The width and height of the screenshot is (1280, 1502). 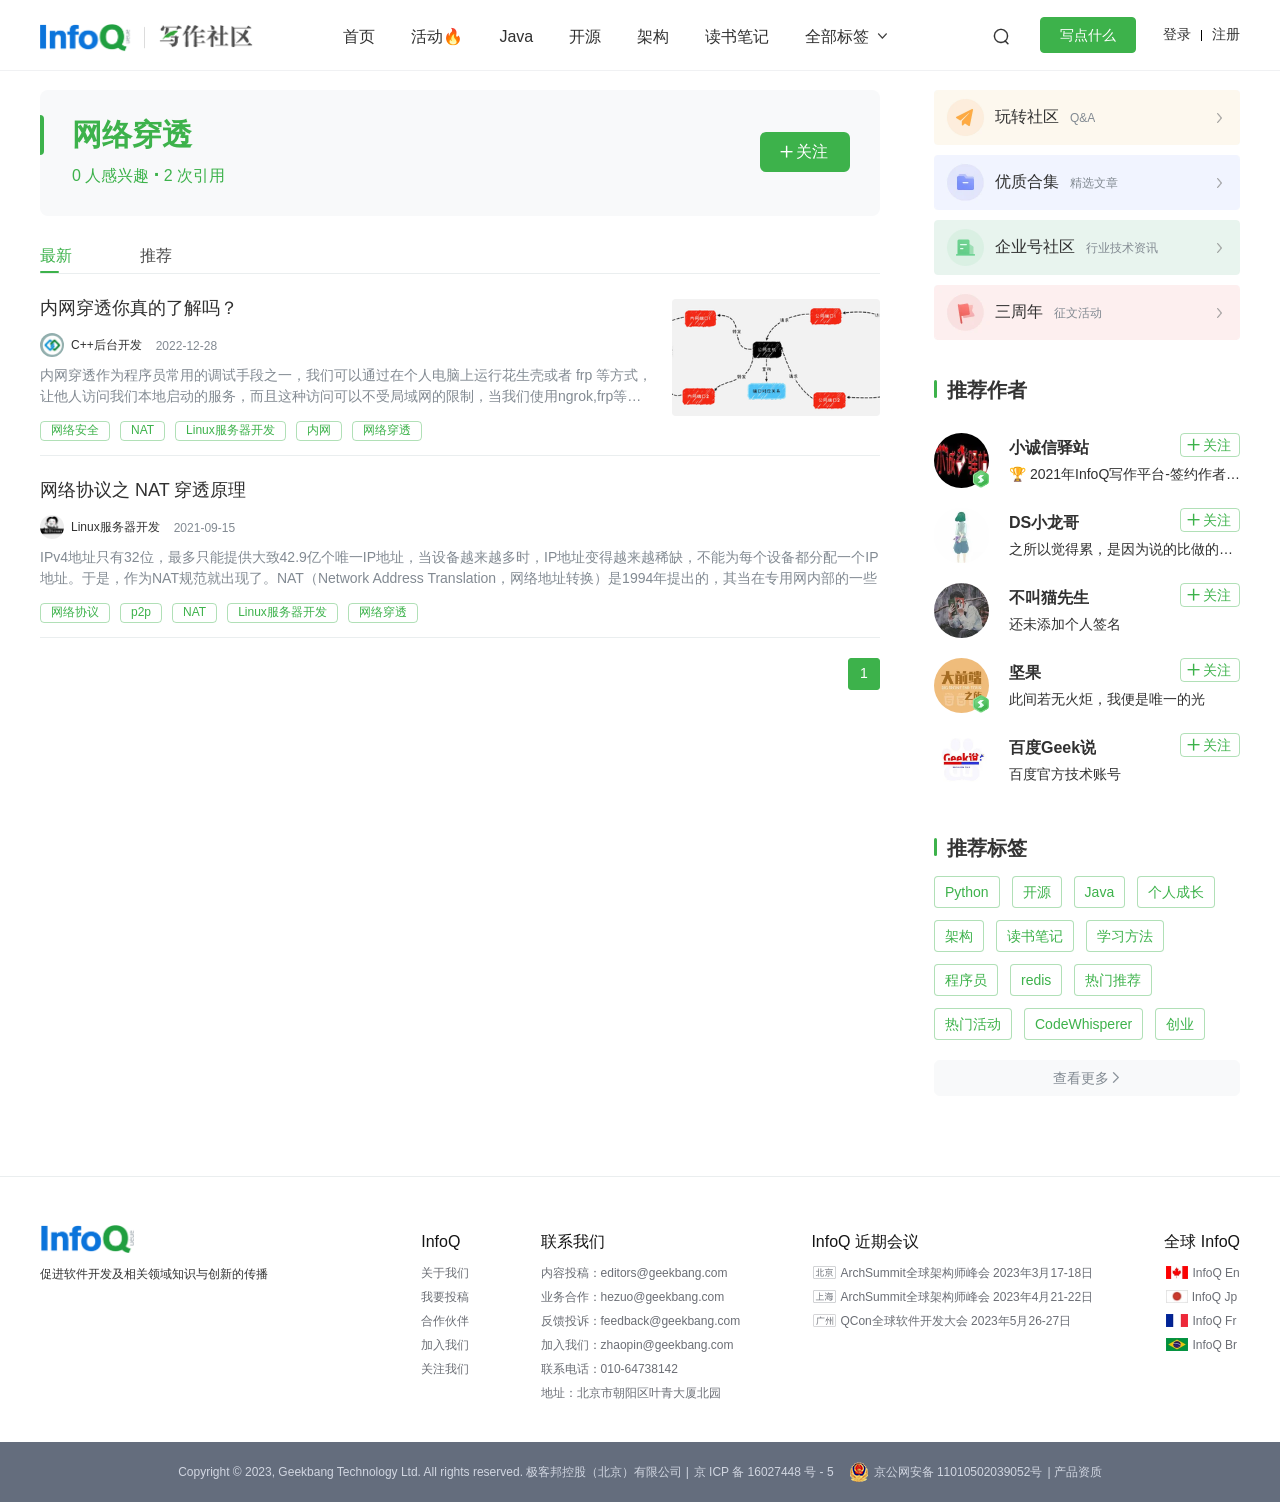 What do you see at coordinates (967, 892) in the screenshot?
I see `Python` at bounding box center [967, 892].